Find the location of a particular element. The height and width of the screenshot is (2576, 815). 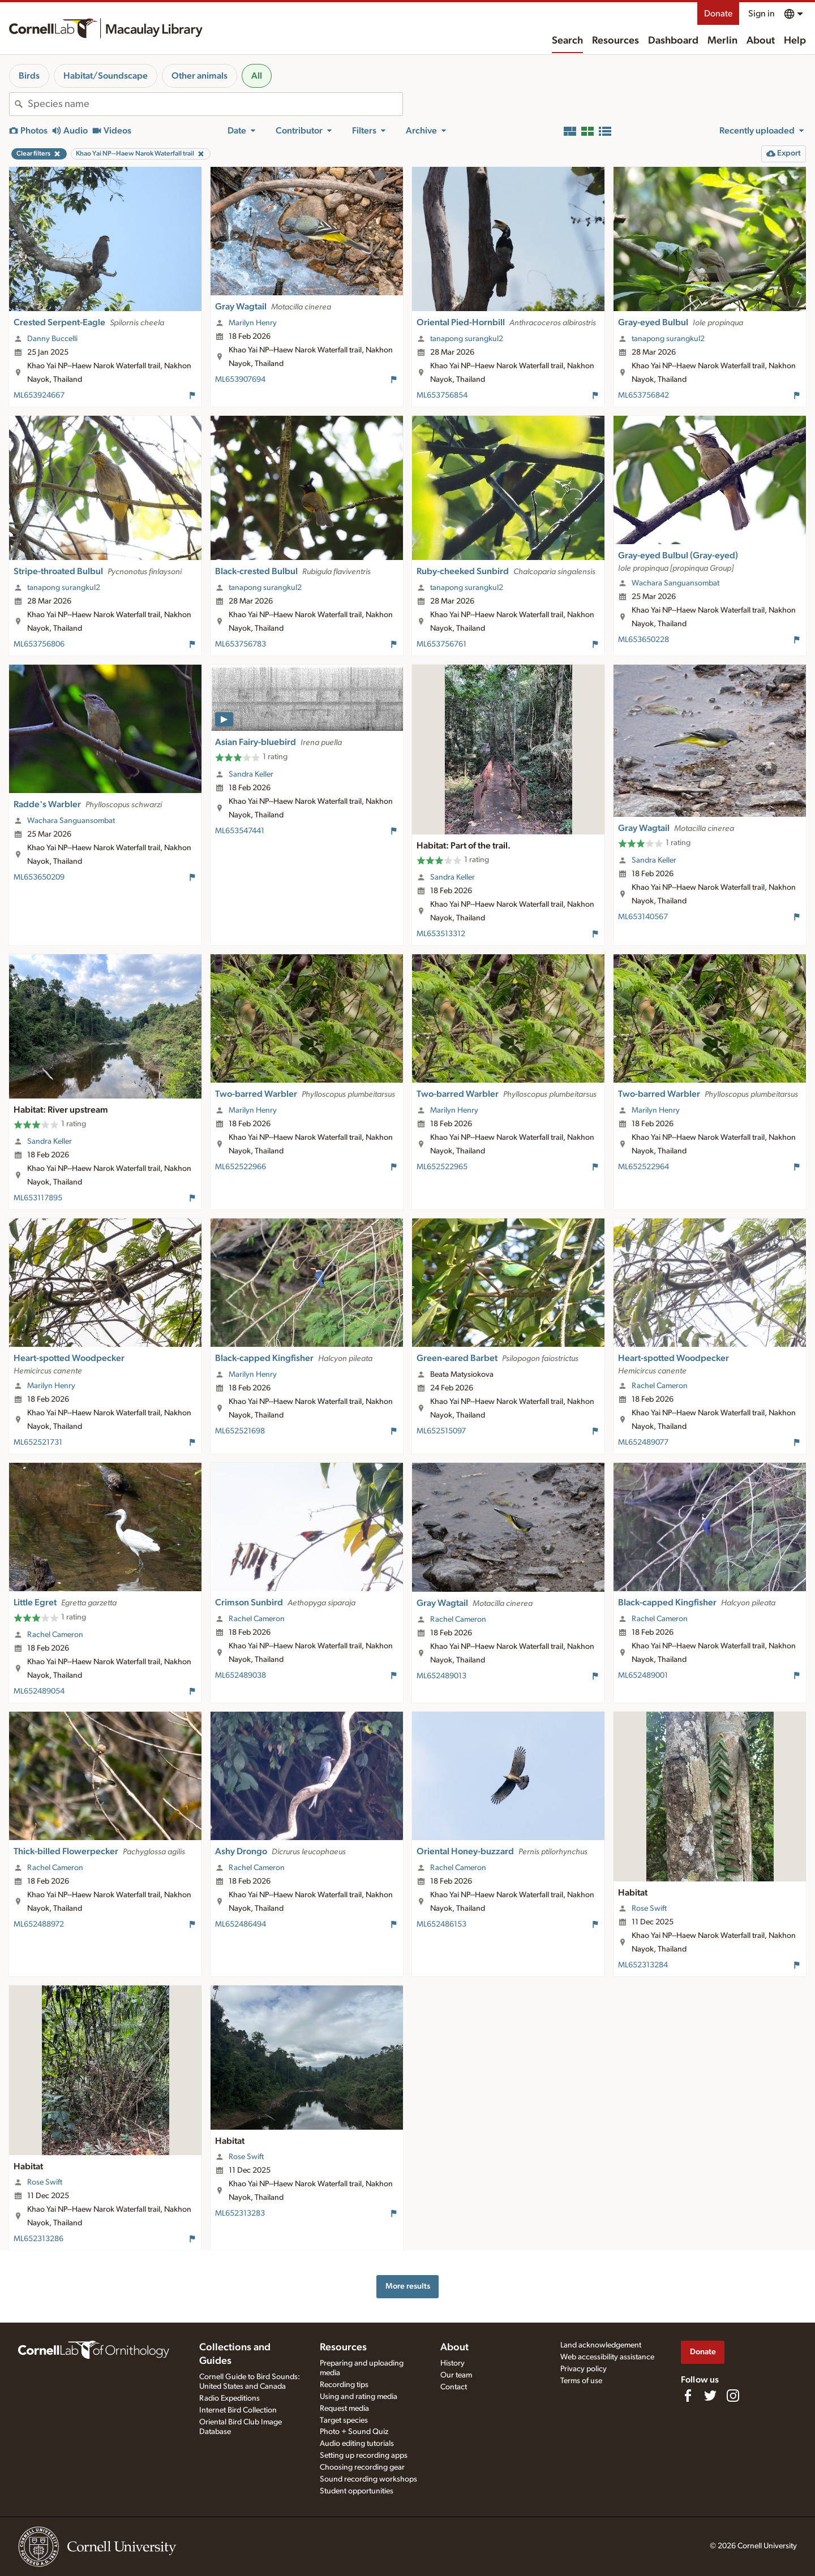

Our team is located at coordinates (456, 2375).